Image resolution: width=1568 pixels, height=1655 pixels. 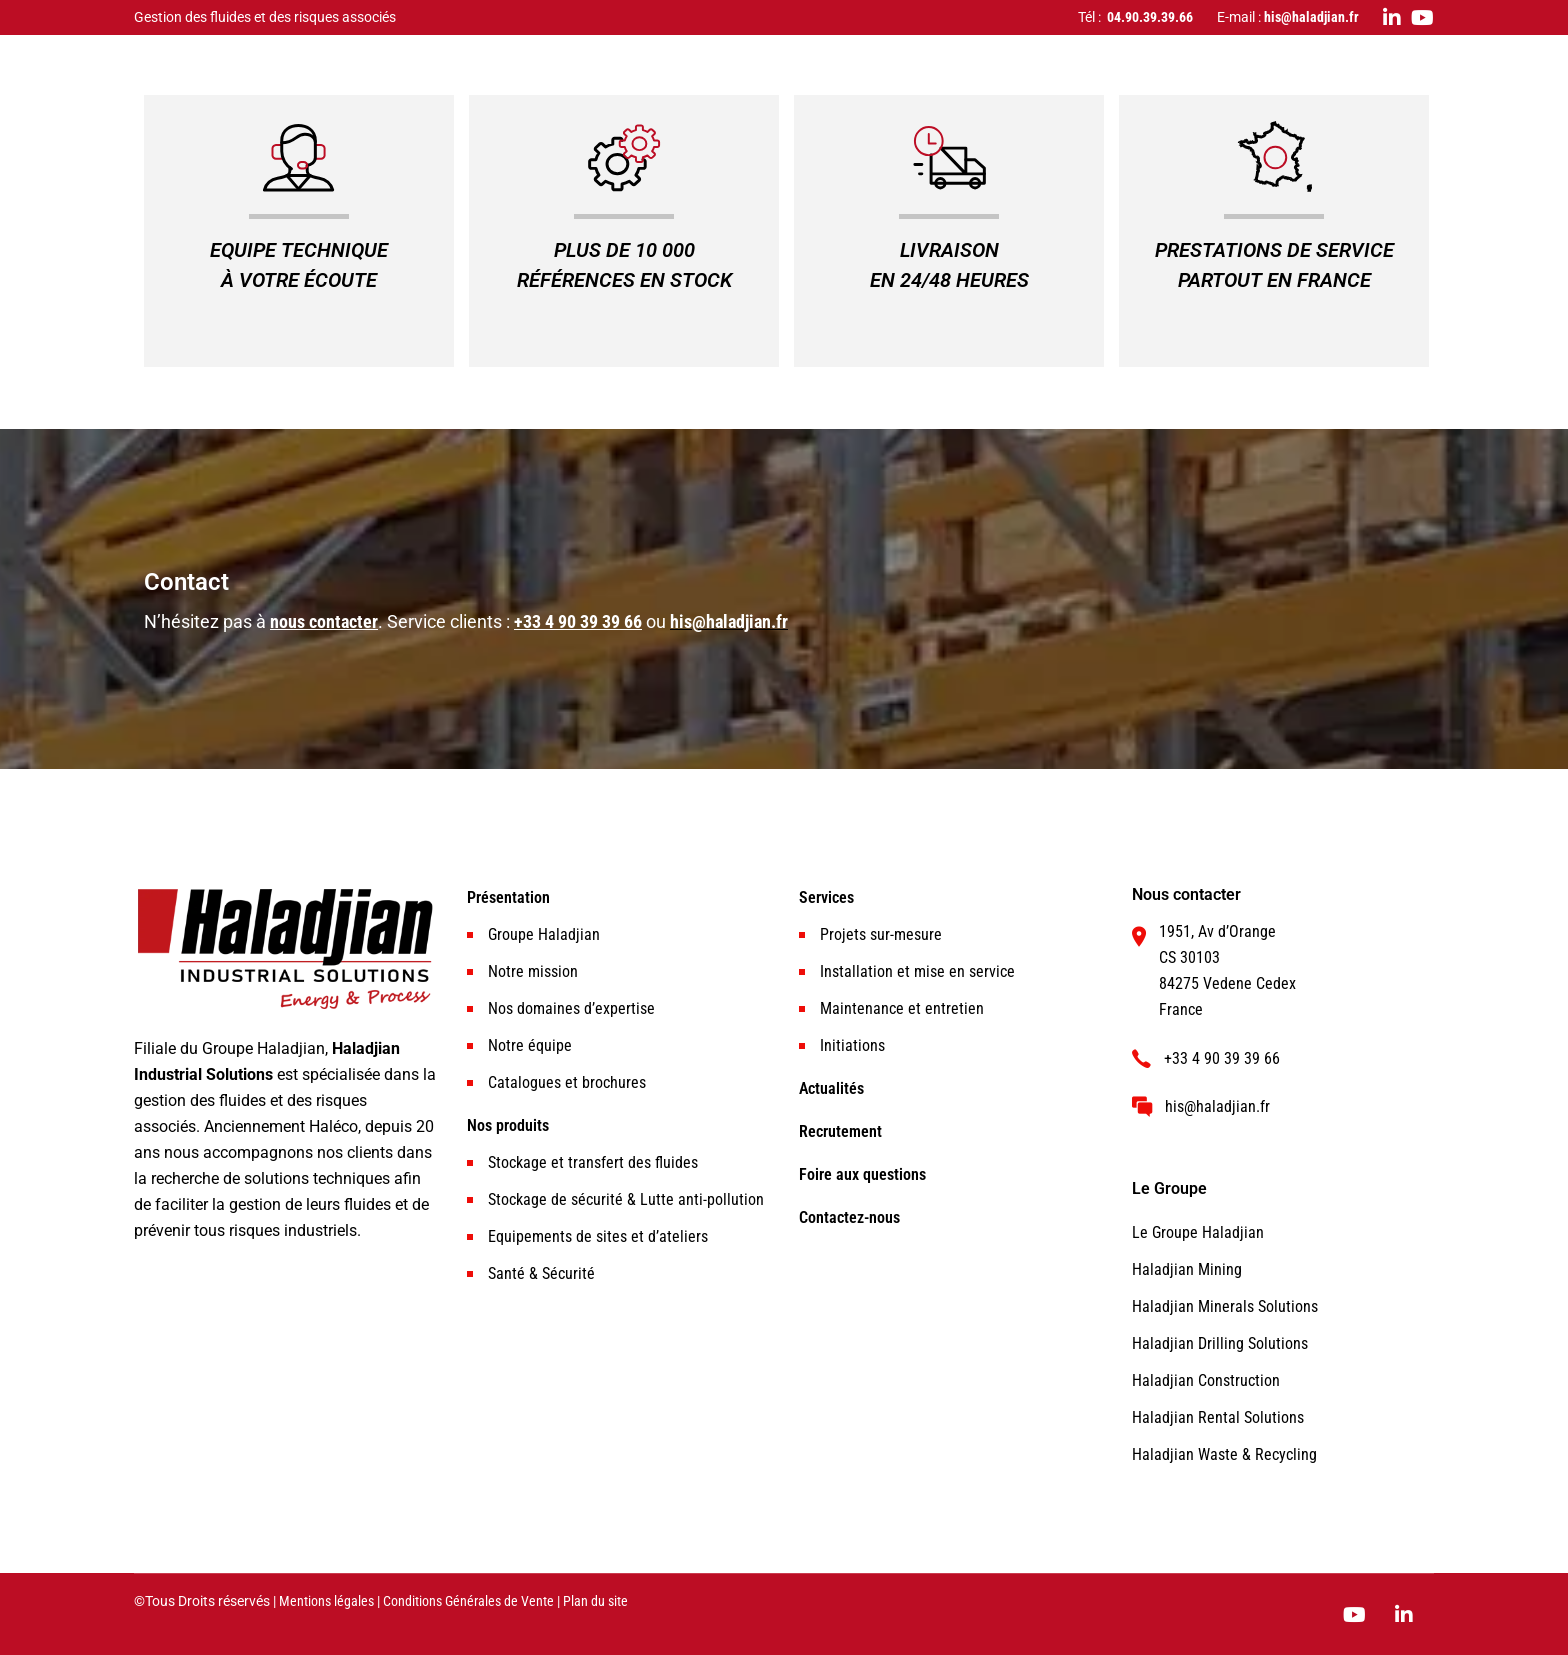 What do you see at coordinates (468, 1601) in the screenshot?
I see `Conditions Générales de Vente` at bounding box center [468, 1601].